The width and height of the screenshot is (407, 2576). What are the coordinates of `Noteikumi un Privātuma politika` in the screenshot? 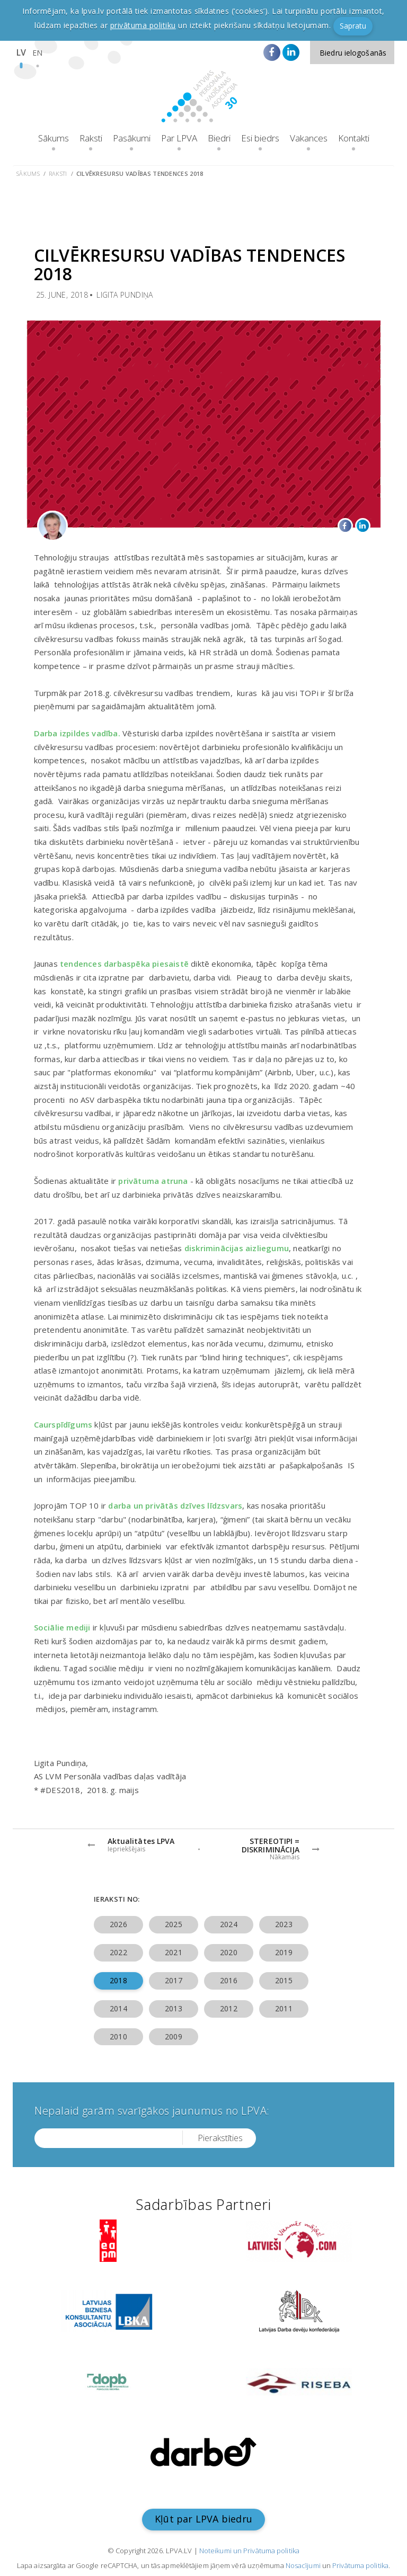 It's located at (249, 2550).